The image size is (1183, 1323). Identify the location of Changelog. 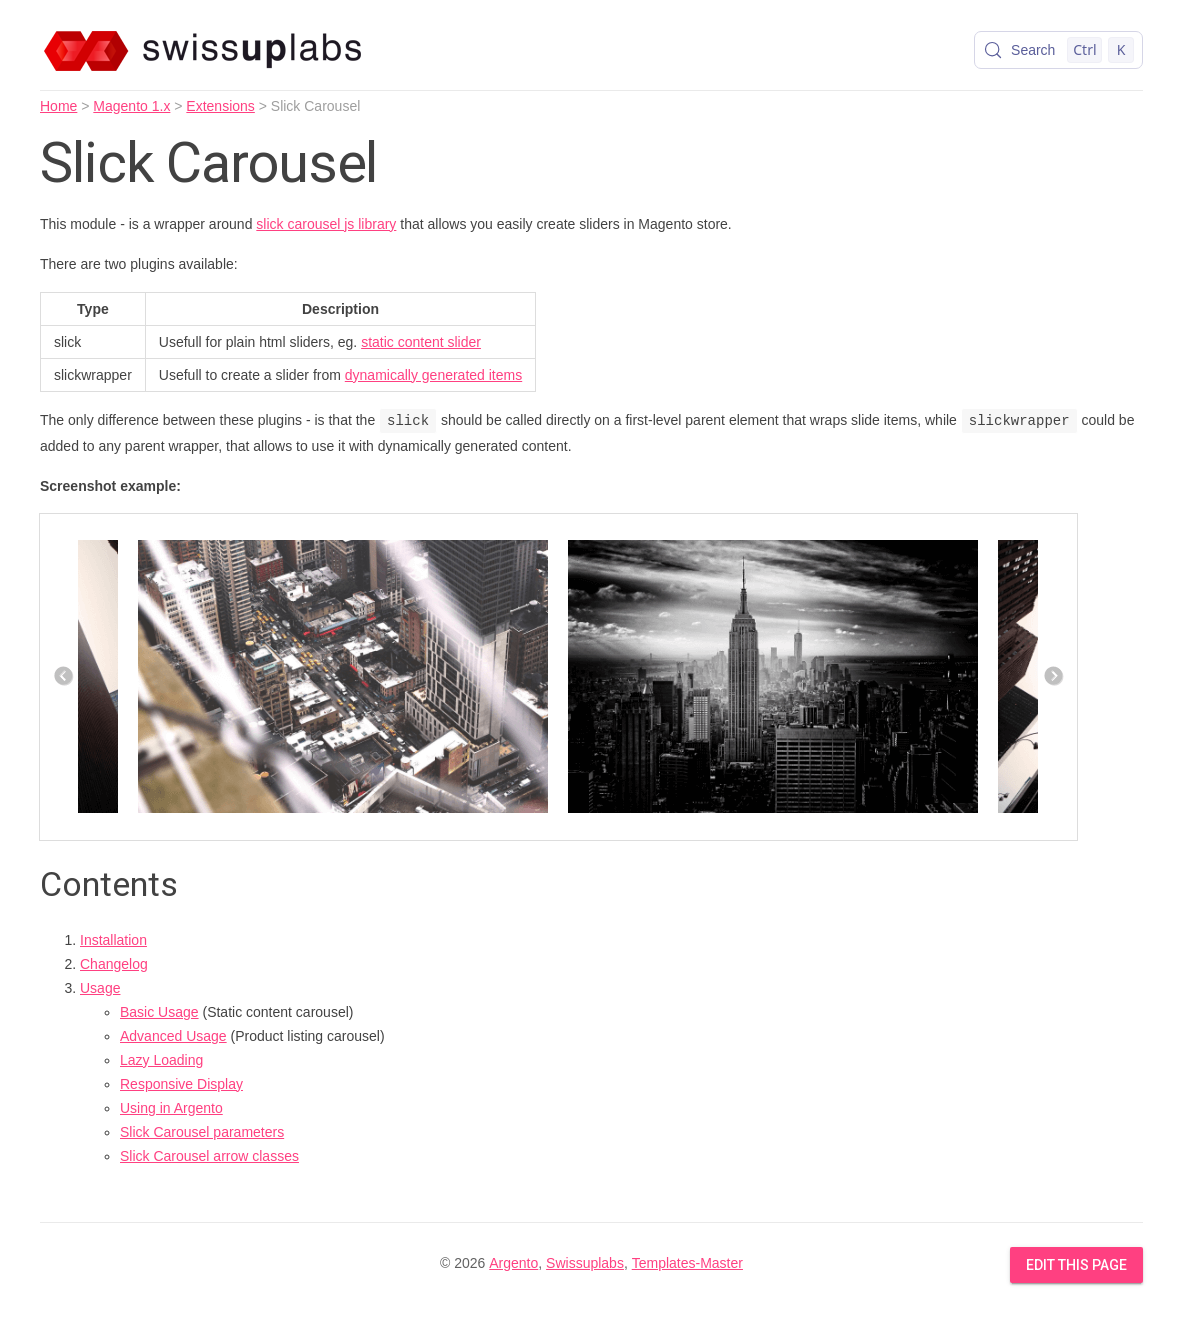
(114, 964).